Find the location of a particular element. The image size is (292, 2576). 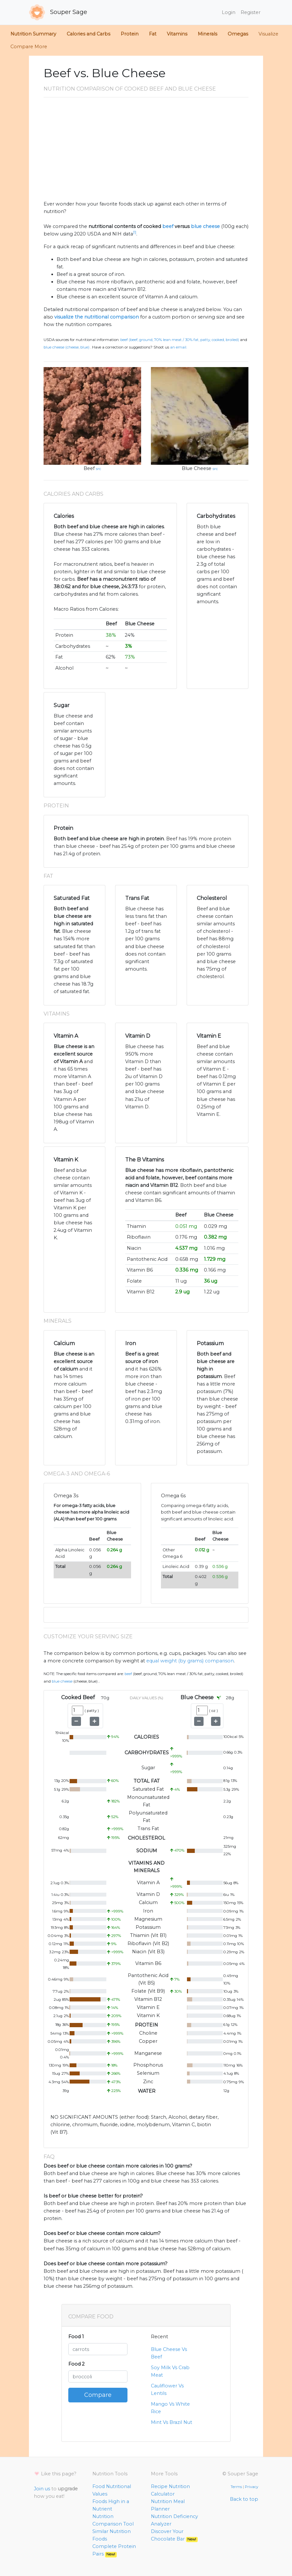

Beef (Beef, ground, 70% lean meat / 30% fat, patty, cooked, broiled) is located at coordinates (179, 339).